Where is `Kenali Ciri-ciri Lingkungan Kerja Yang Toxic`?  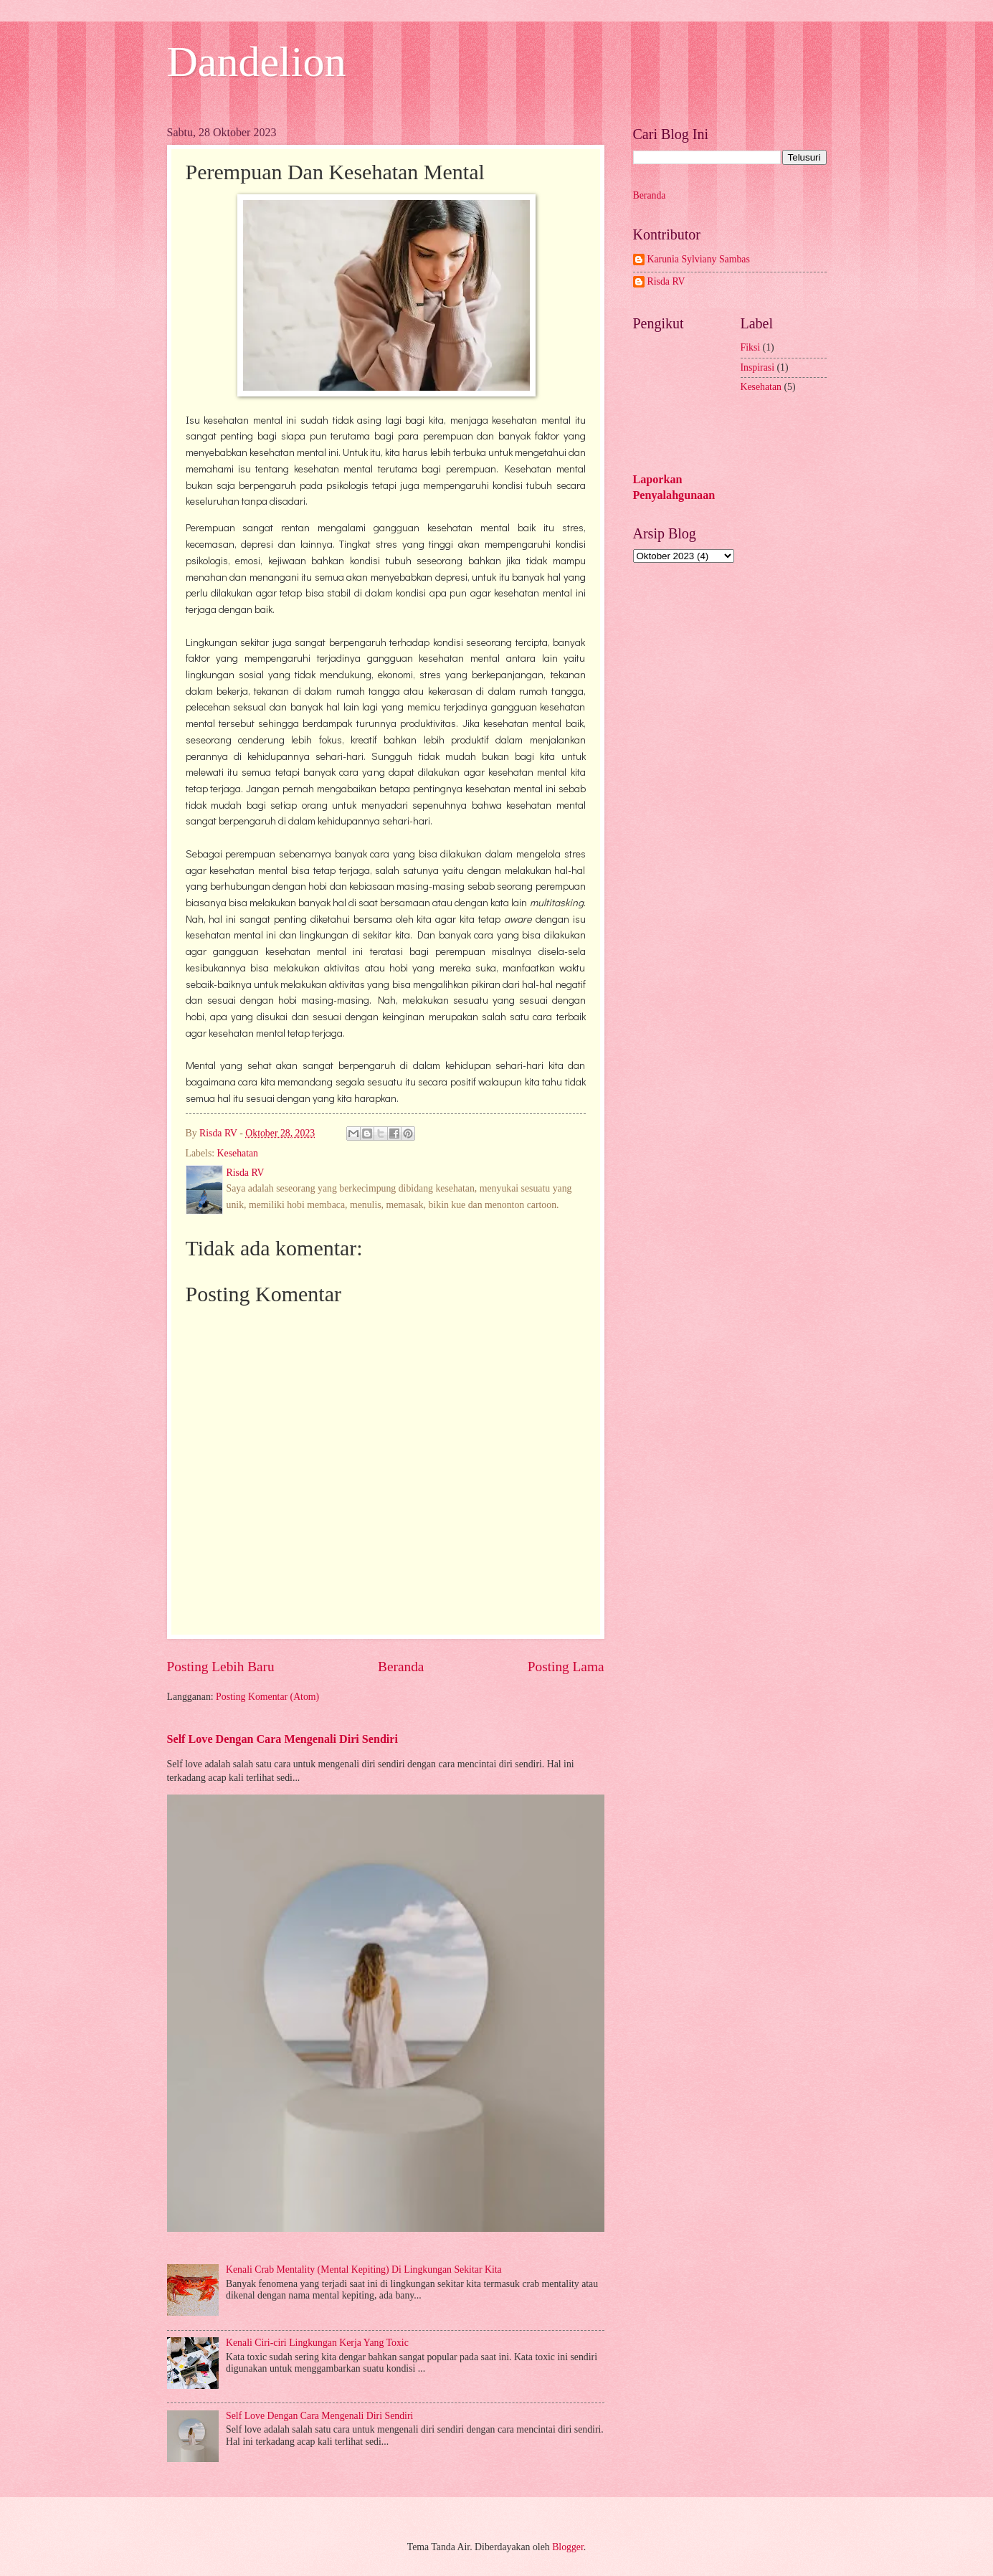 Kenali Ciri-ciri Lingkungan Kerja Yang Toxic is located at coordinates (317, 2342).